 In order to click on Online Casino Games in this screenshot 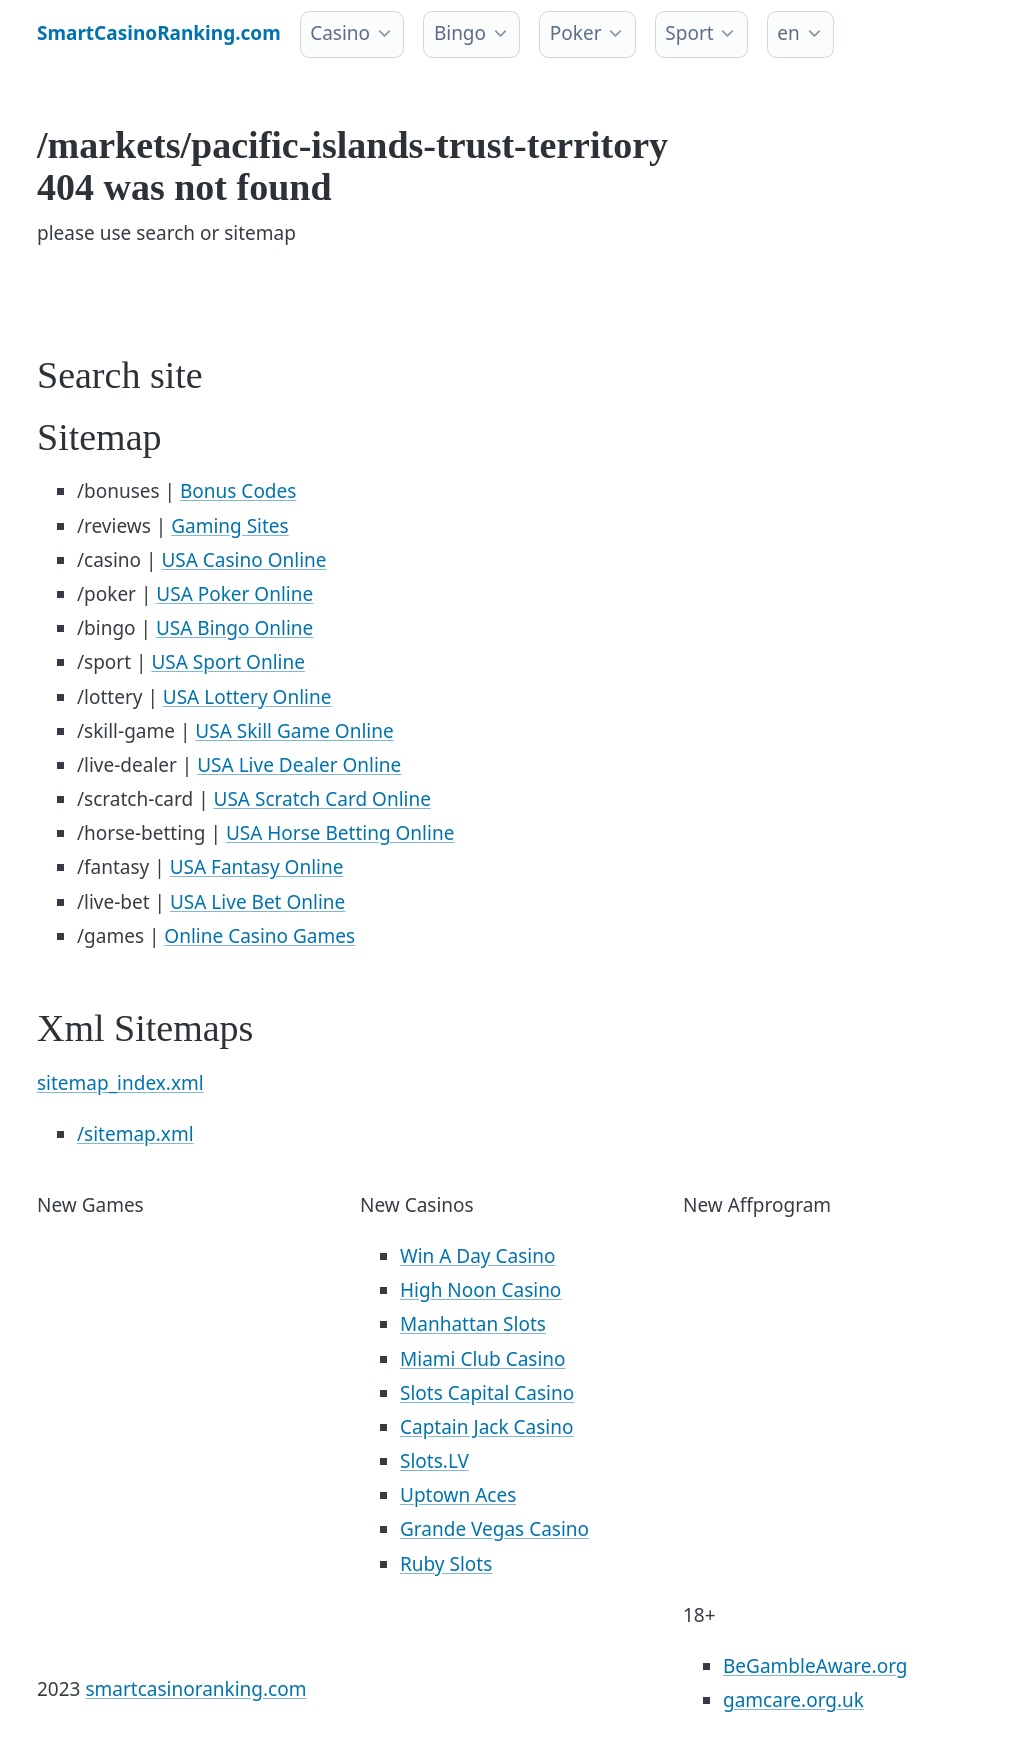, I will do `click(259, 936)`.